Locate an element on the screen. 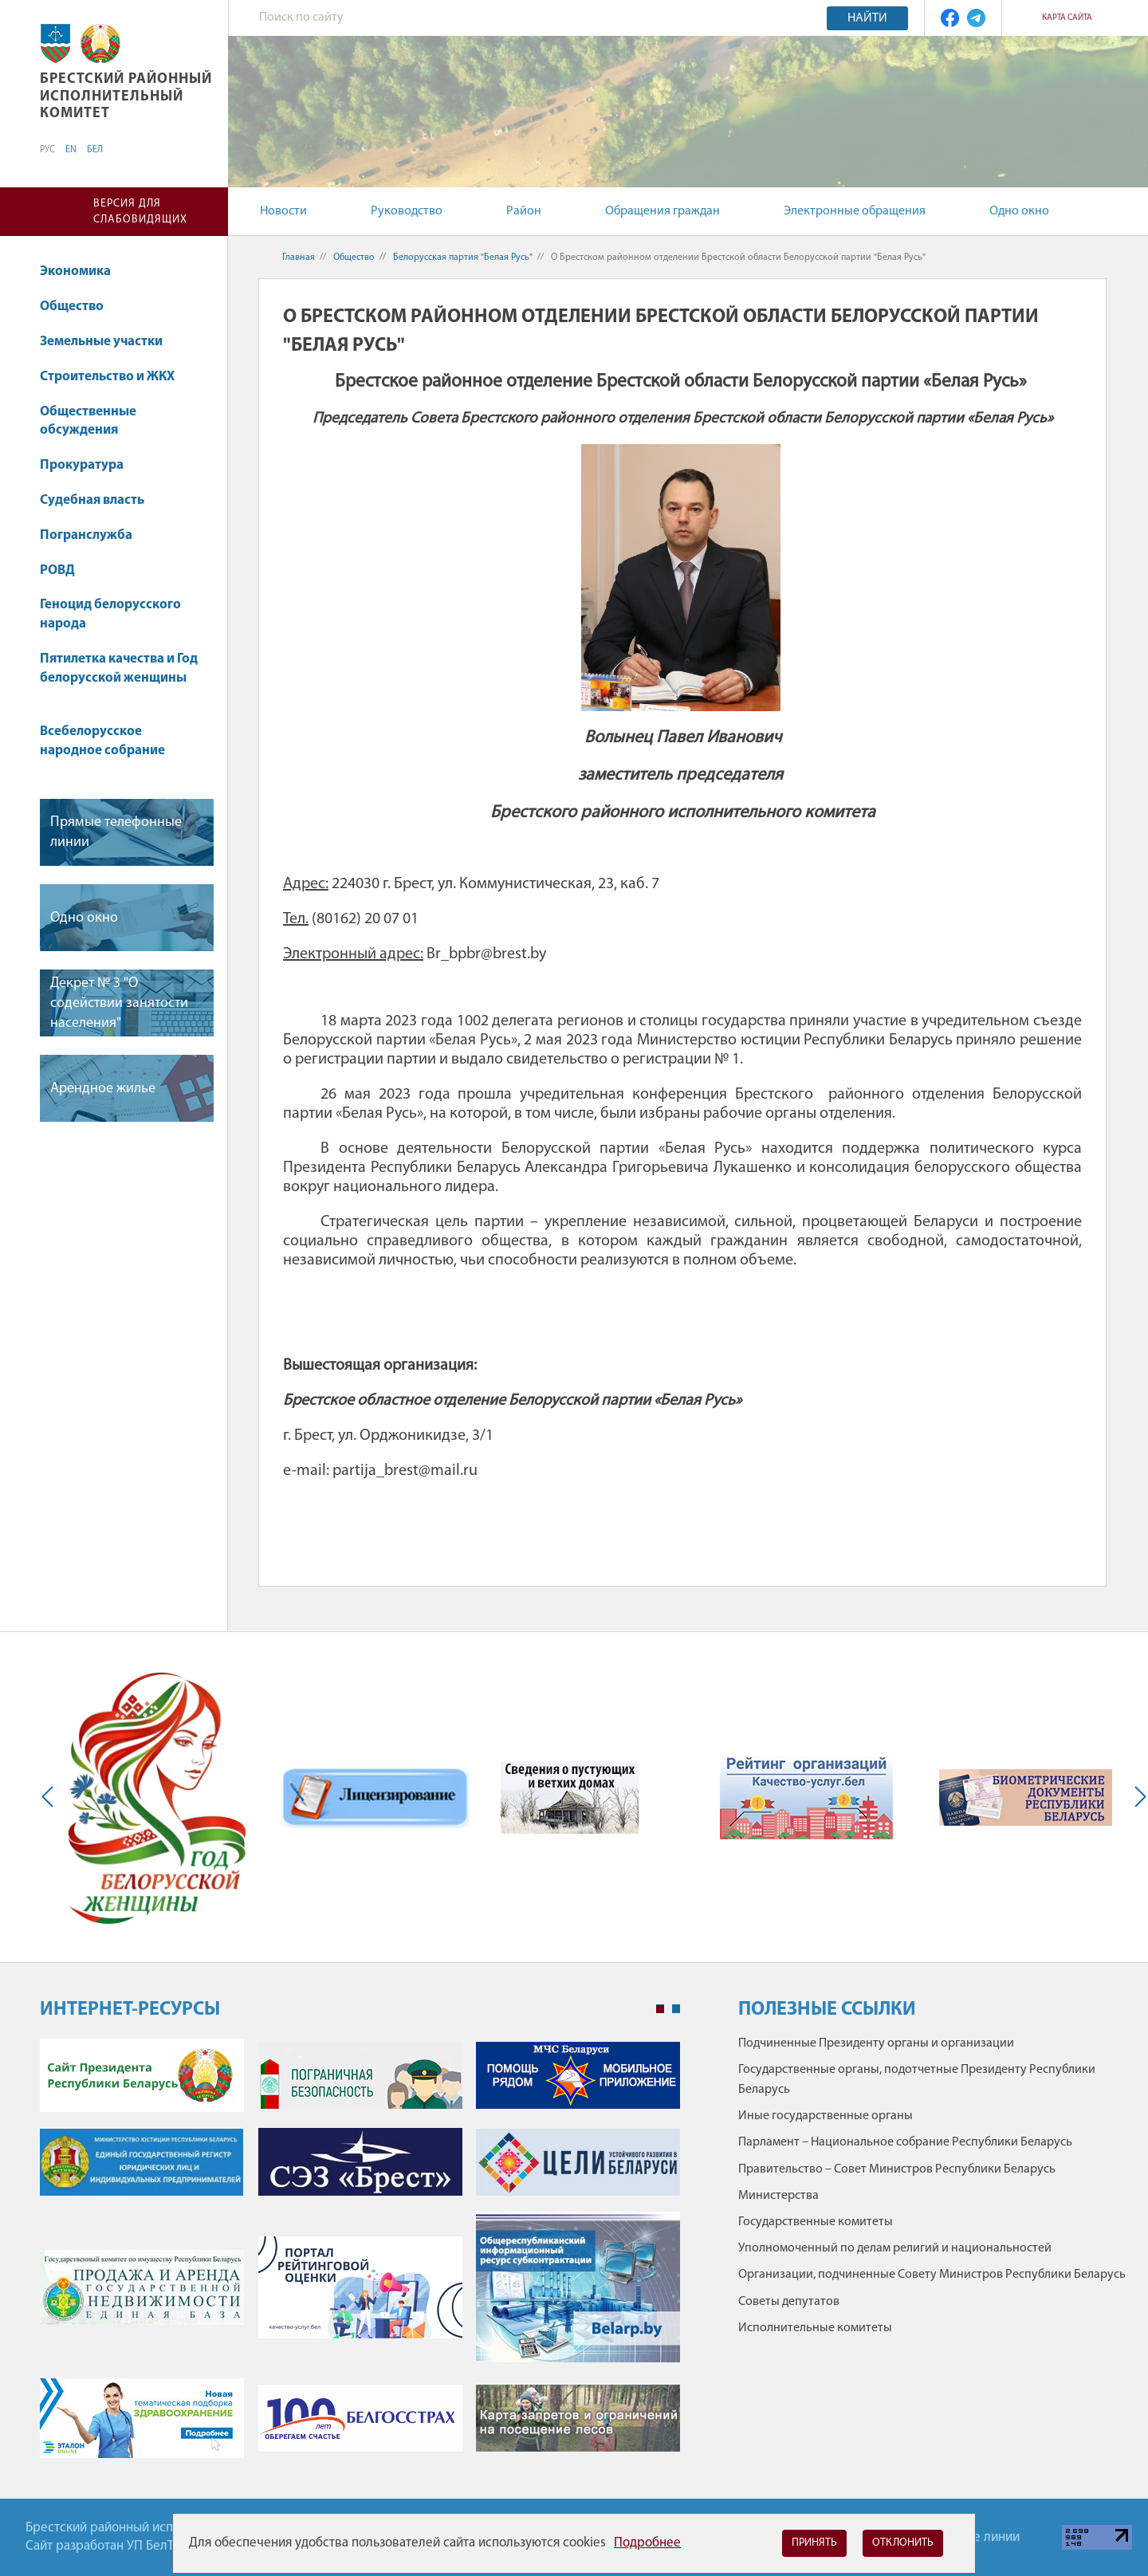 This screenshot has width=1148, height=2576. РУС is located at coordinates (47, 150).